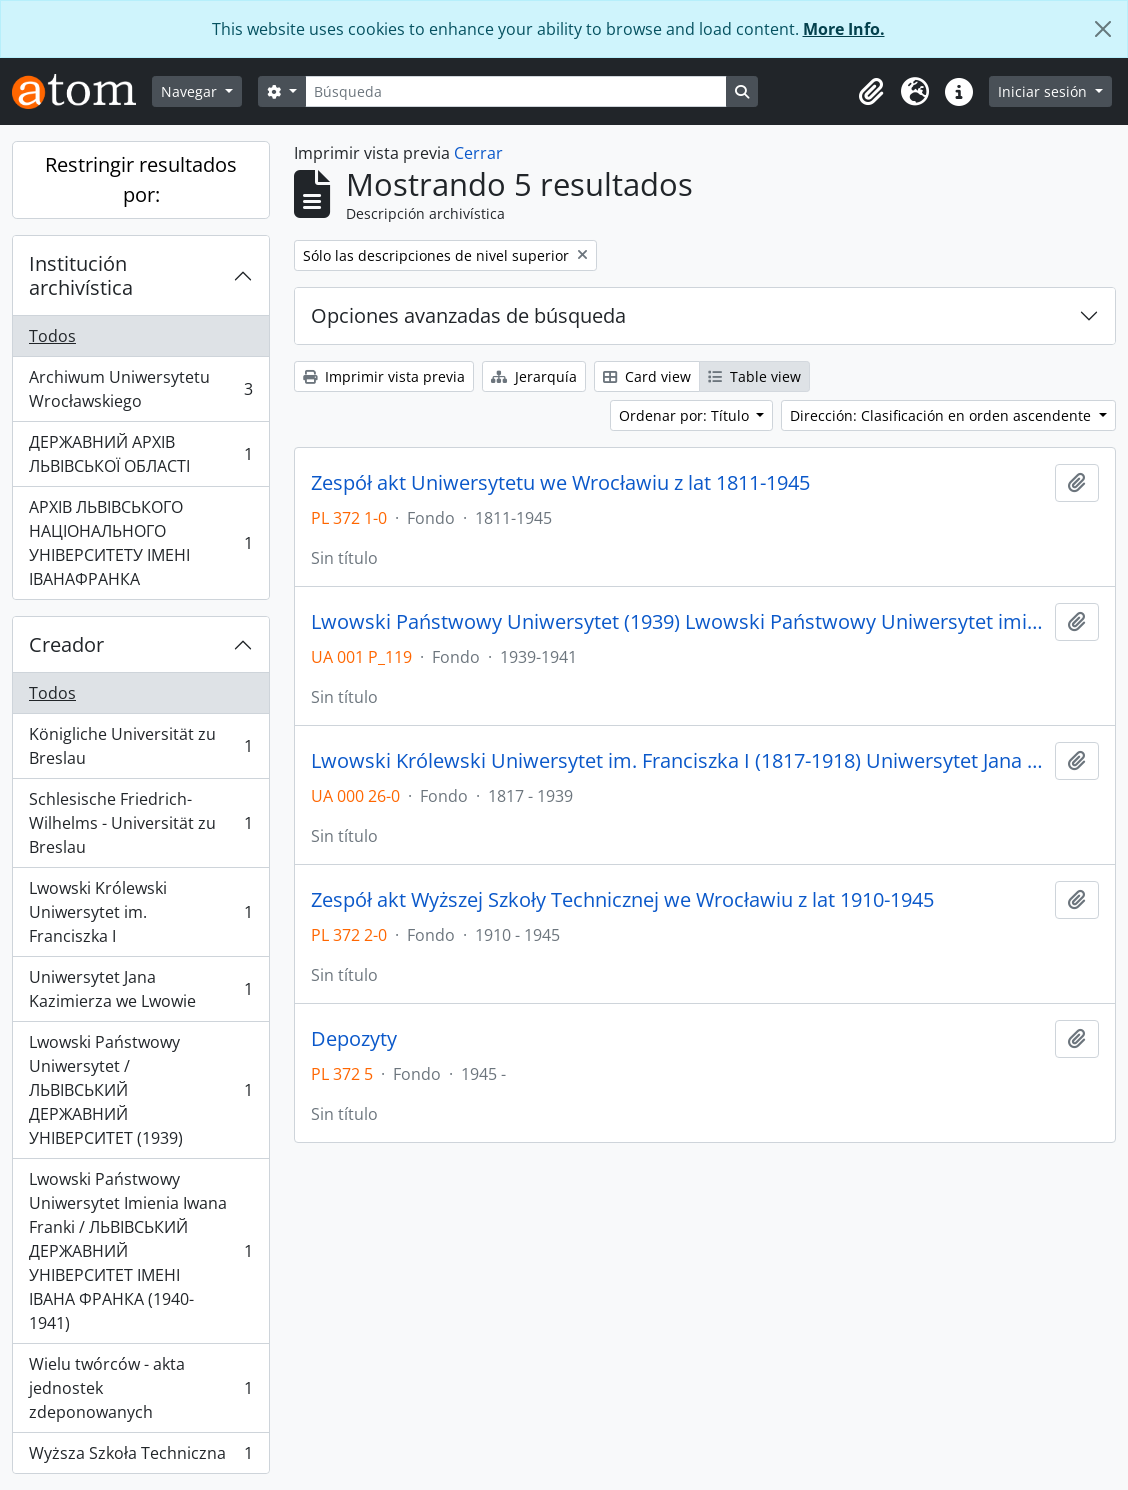  Describe the element at coordinates (560, 483) in the screenshot. I see `Zespół akt Uniwersytetu we Wrocławiu z lat 1811-1945` at that location.